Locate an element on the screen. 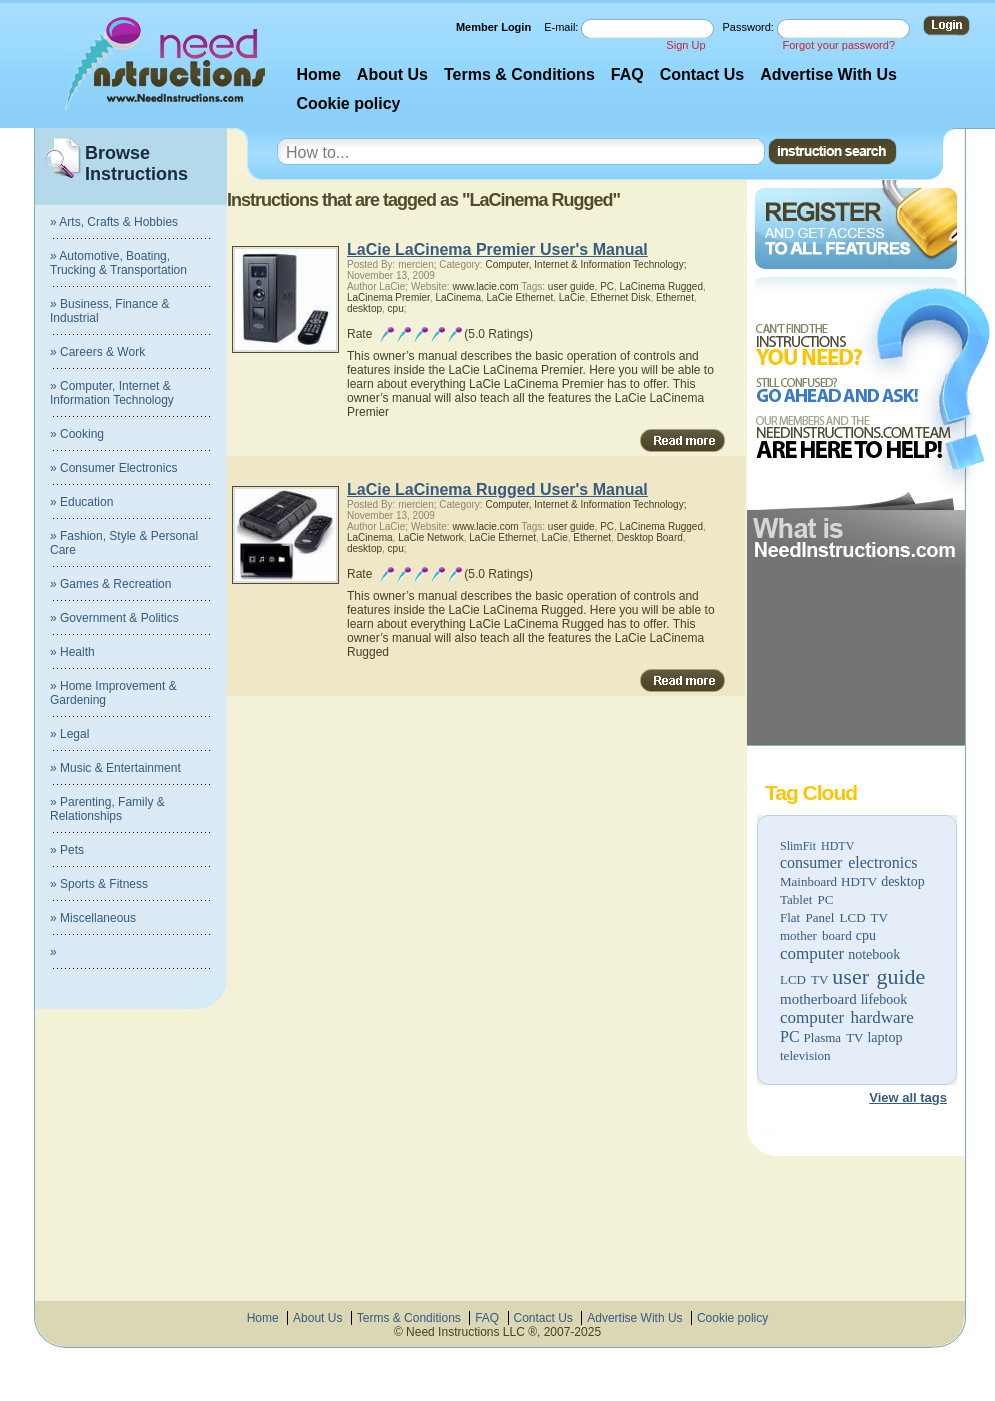 This screenshot has height=1401, width=995. » Music & Entertainment is located at coordinates (115, 768).